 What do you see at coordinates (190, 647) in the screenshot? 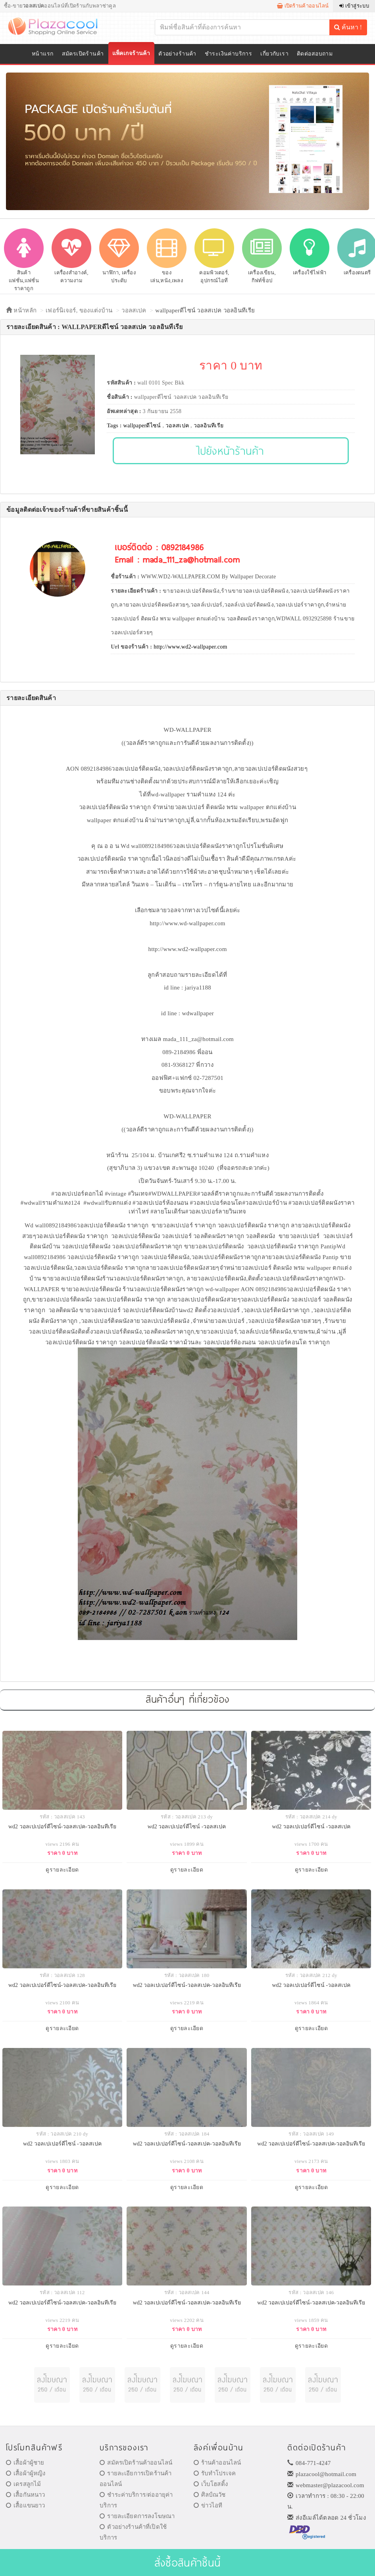
I see `http://www.wd2-wallpaper.com` at bounding box center [190, 647].